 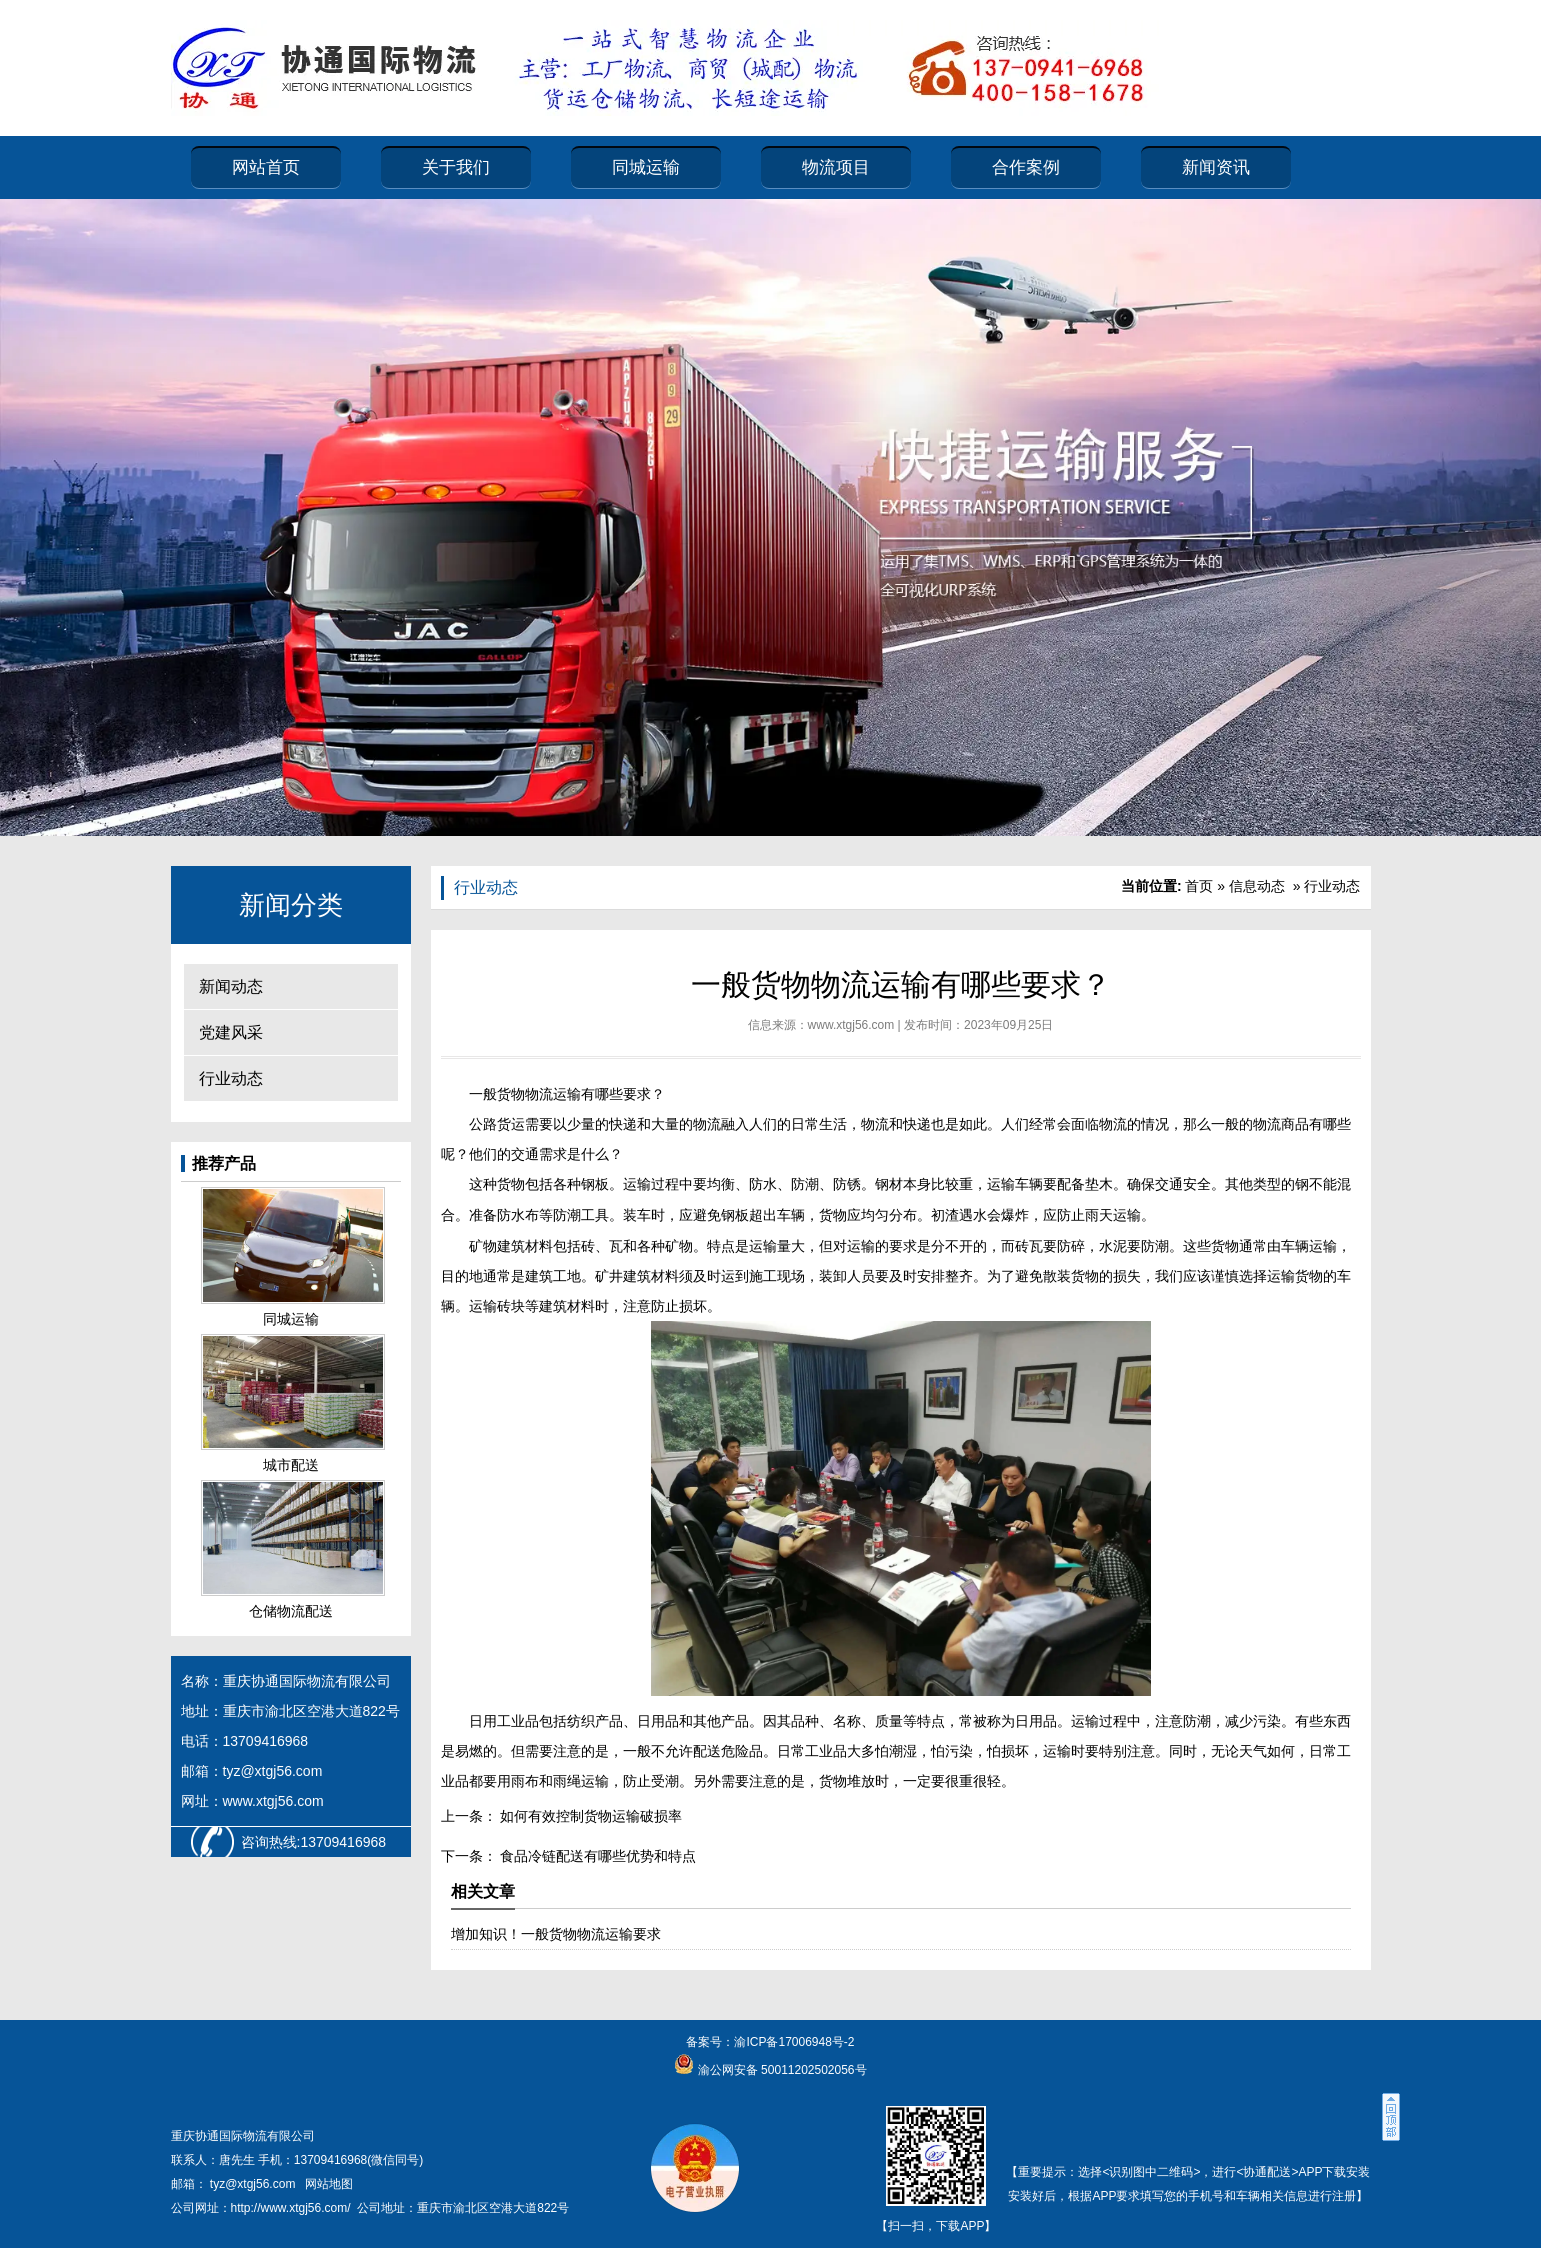 I want to click on 渝公网安备 50011202502056号, so click(x=780, y=2070).